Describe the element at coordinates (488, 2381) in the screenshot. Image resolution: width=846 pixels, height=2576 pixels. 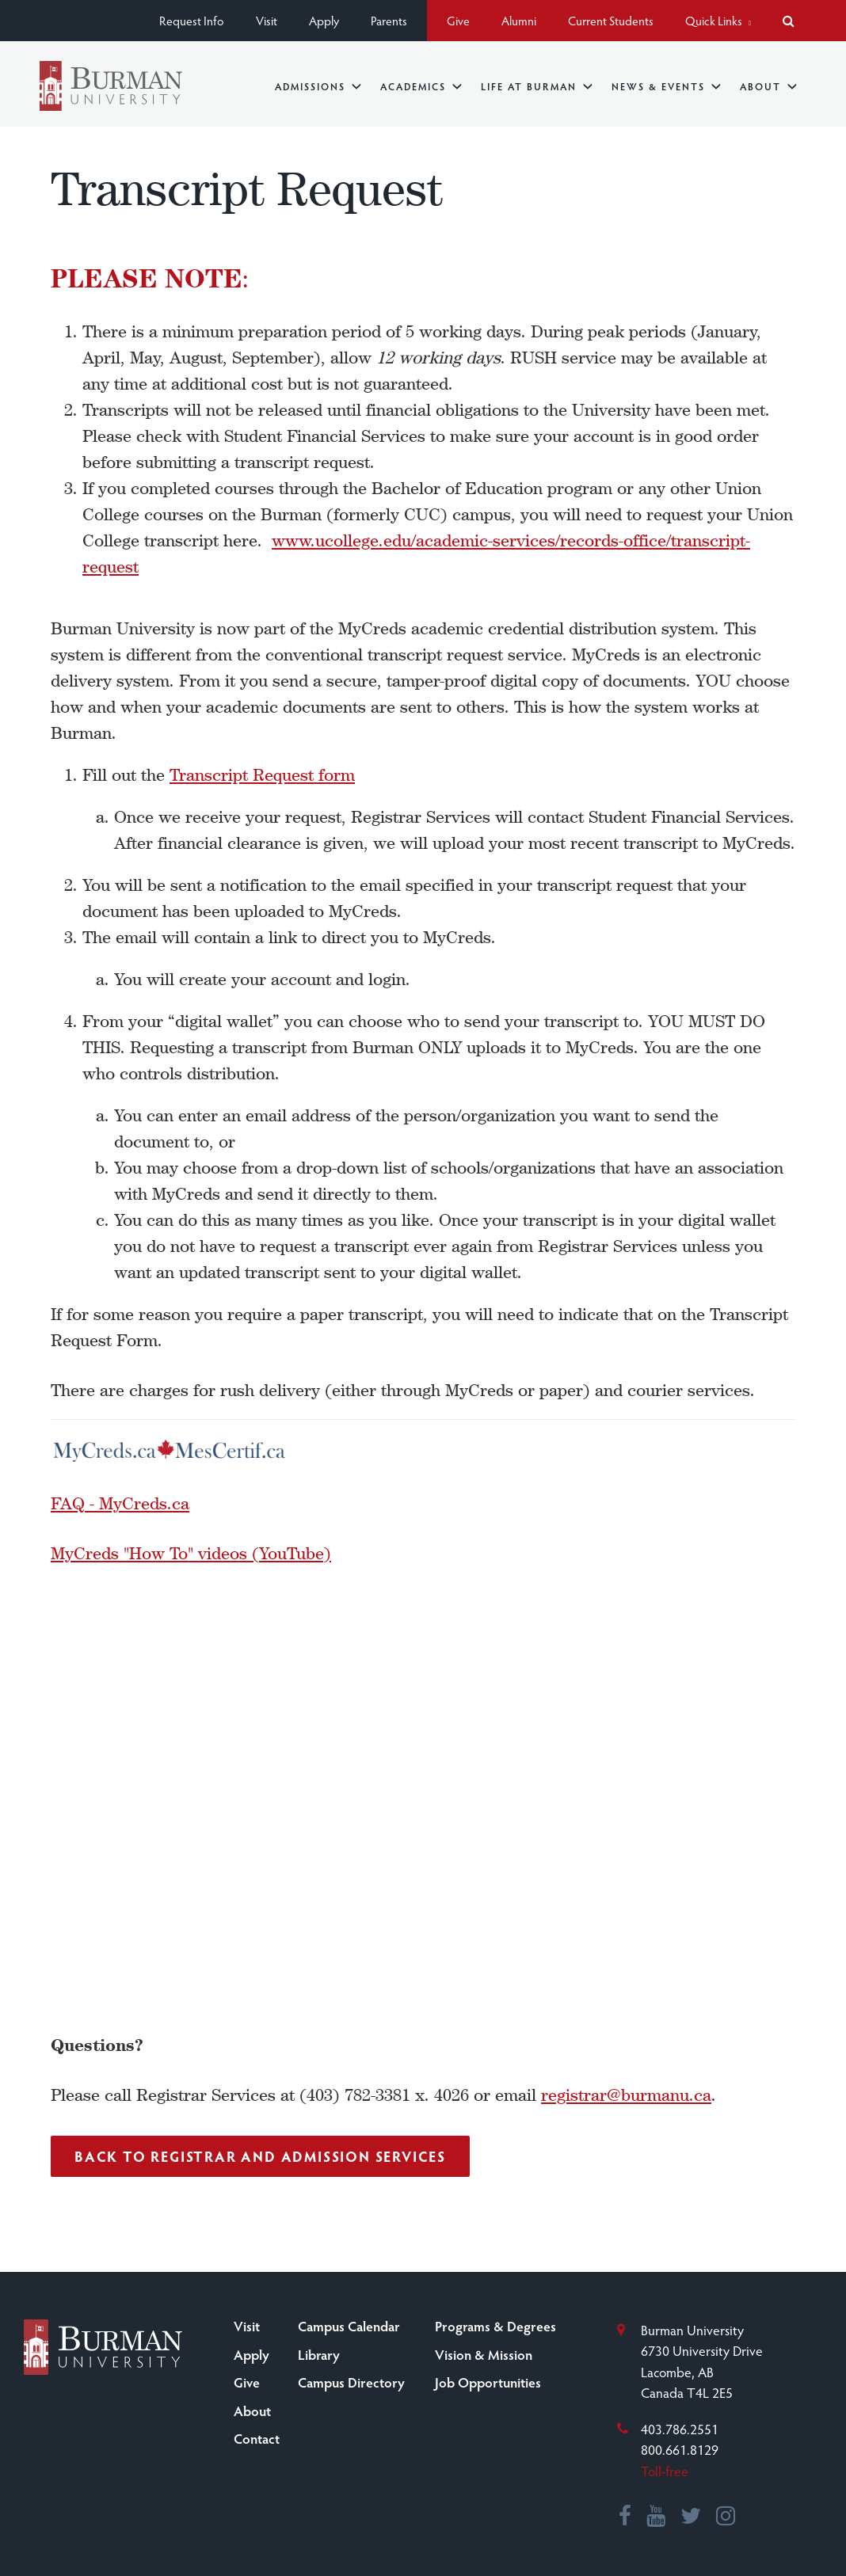
I see `Job Opportunities` at that location.